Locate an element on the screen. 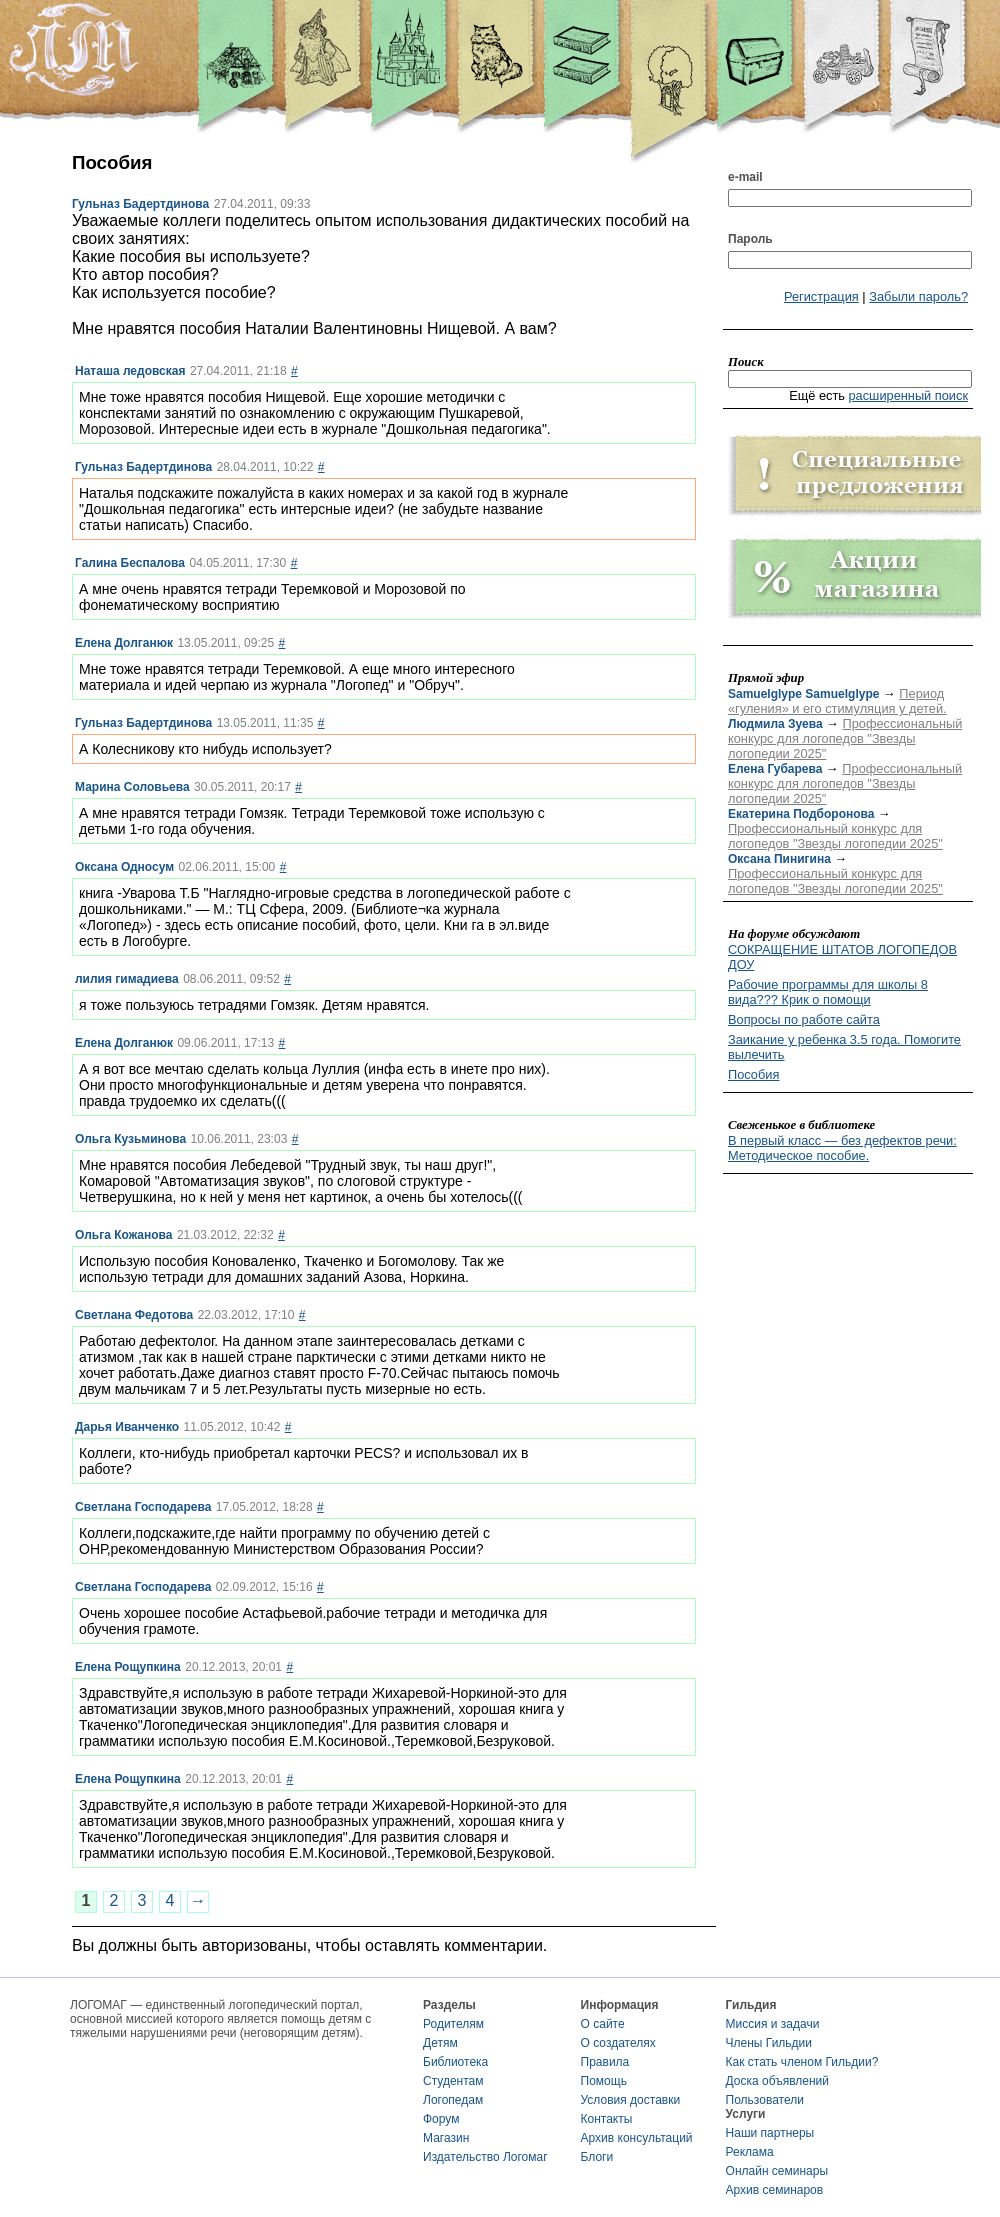 Image resolution: width=1000 pixels, height=2217 pixels. Галина Беспалова is located at coordinates (130, 563).